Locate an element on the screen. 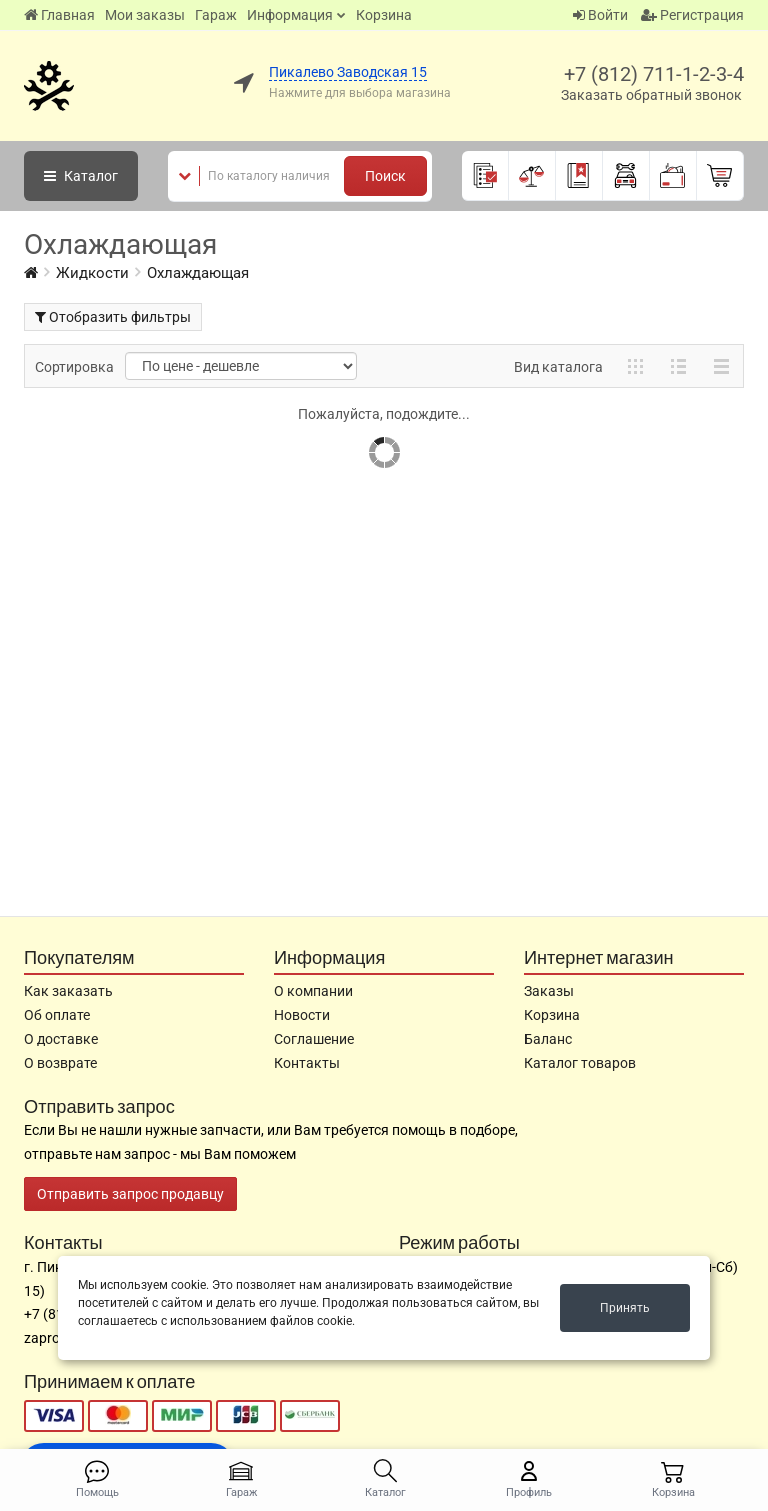  Каталог is located at coordinates (81, 176).